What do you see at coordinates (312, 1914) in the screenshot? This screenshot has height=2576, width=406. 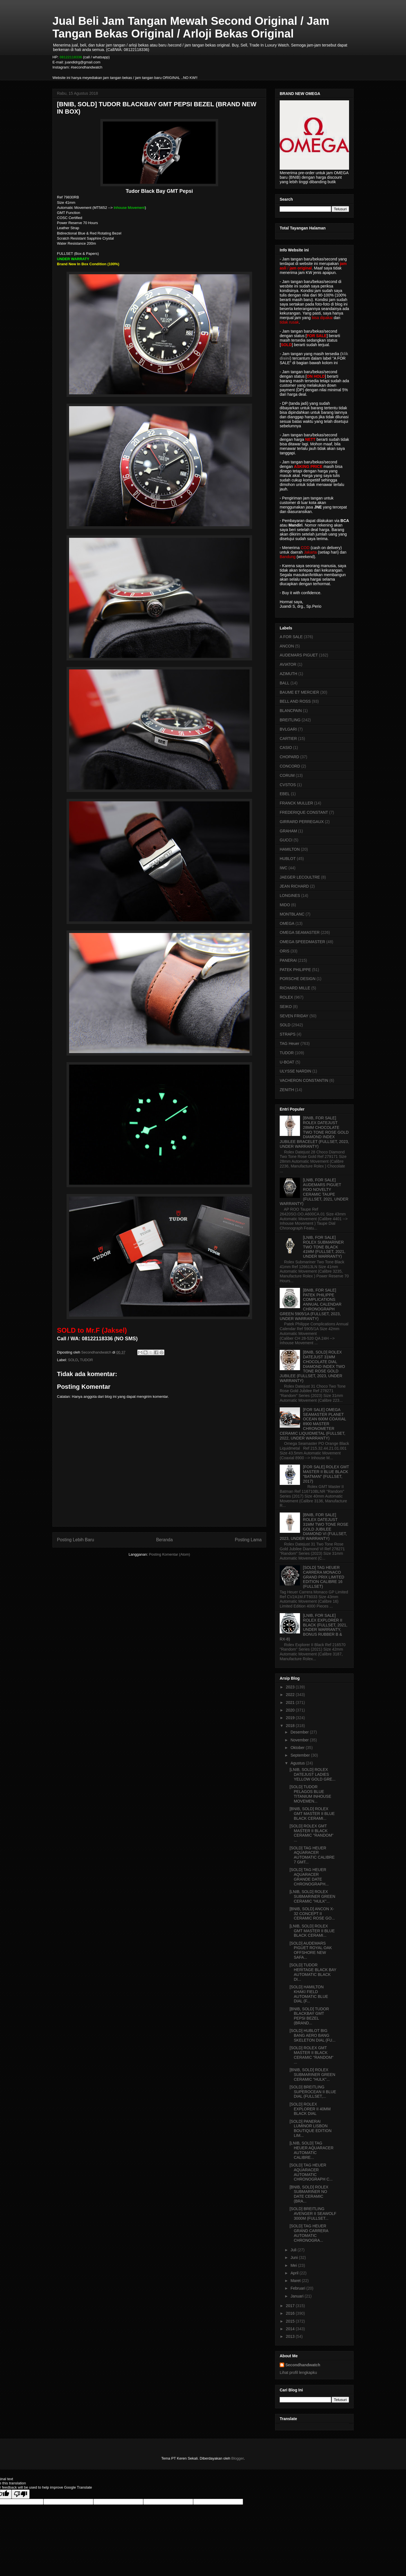 I see `[BNIB, SOLD] ANCON X-32 CONCEPT II CERAMIC ROSE GO...` at bounding box center [312, 1914].